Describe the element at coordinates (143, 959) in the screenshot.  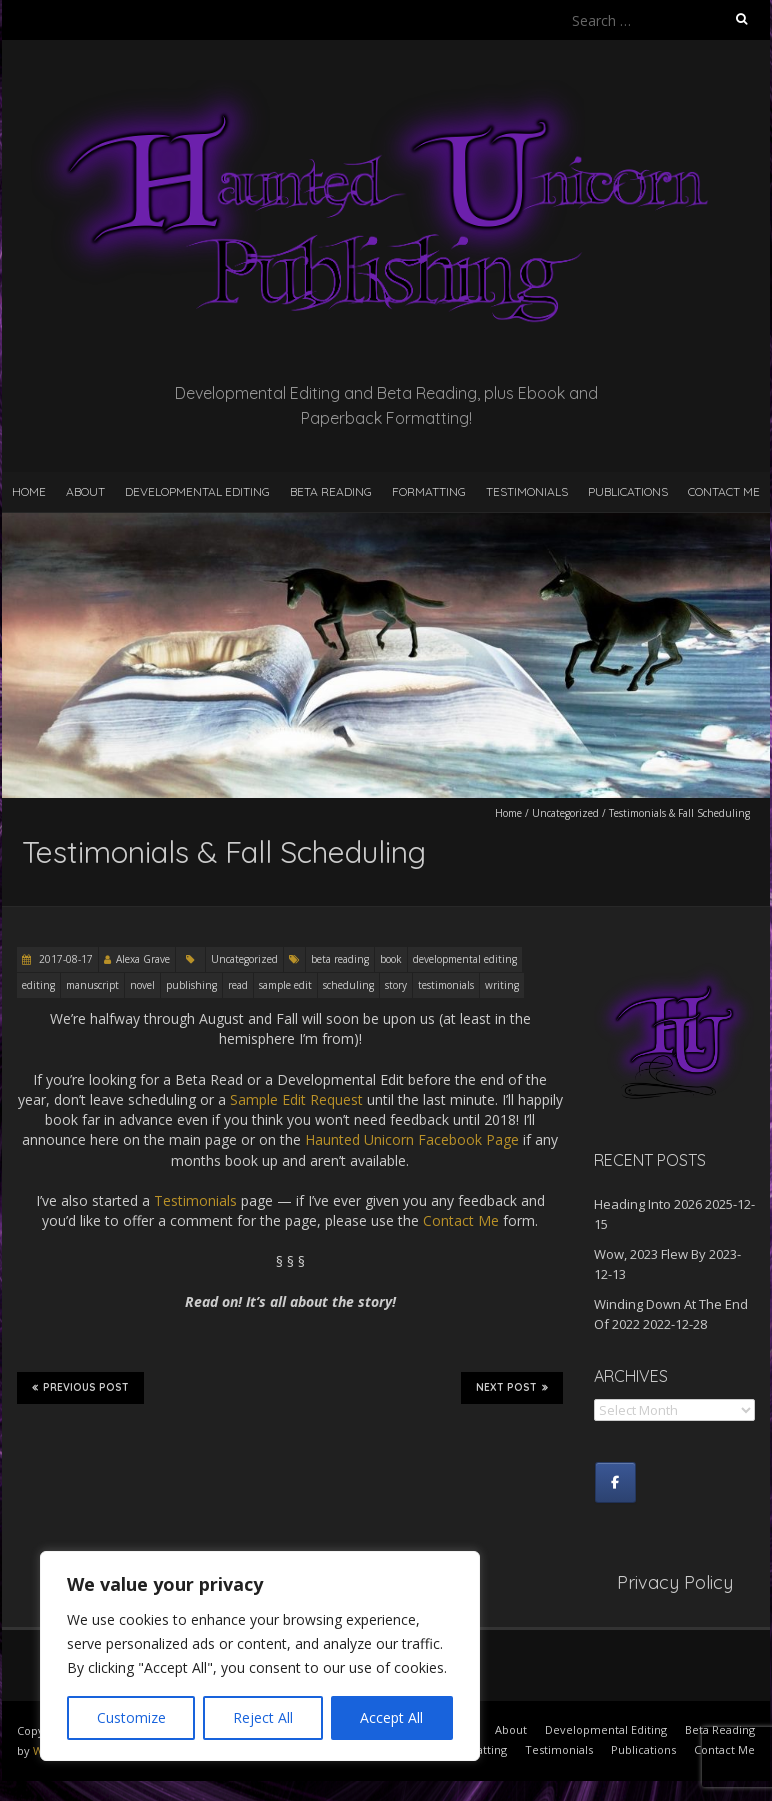
I see `Alexa Grave` at that location.